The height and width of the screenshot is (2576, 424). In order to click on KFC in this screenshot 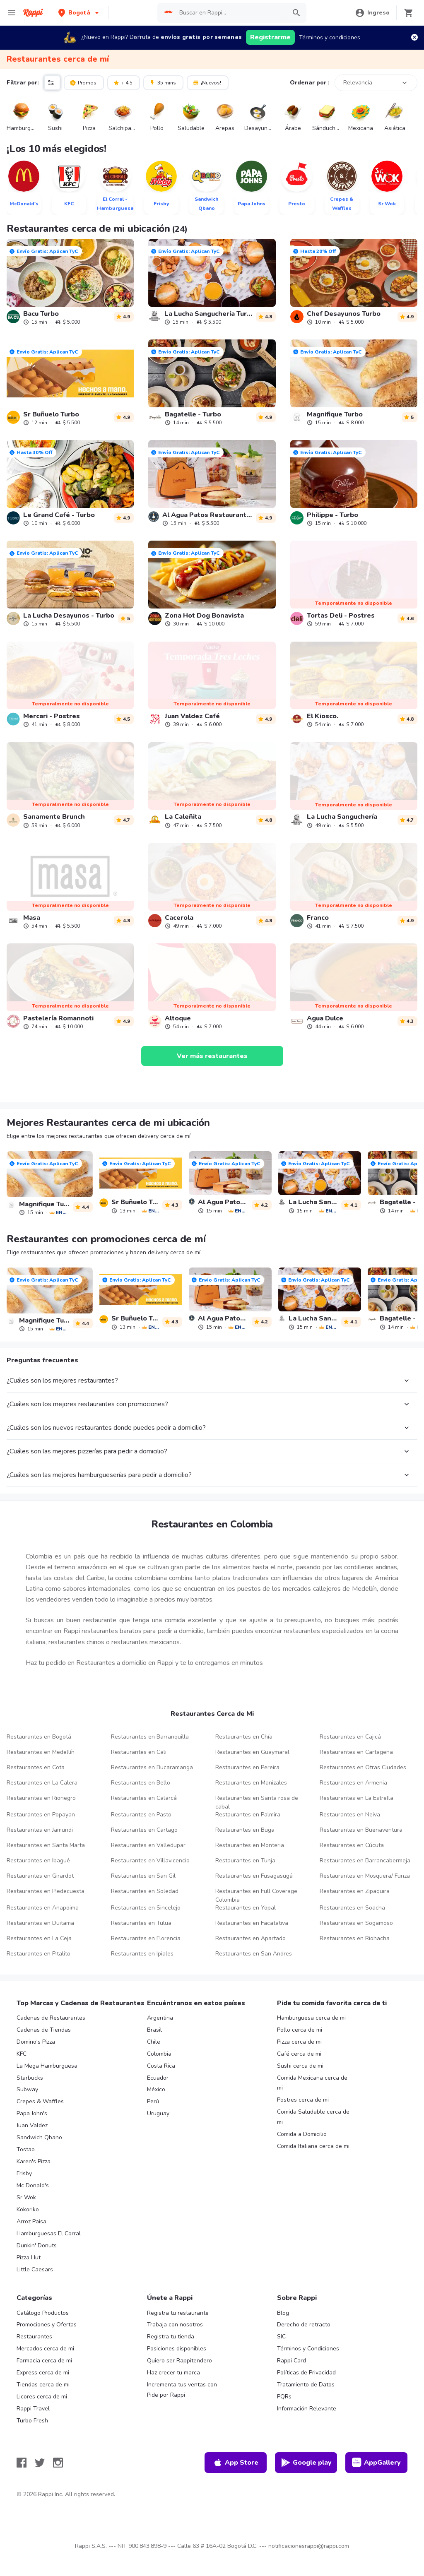, I will do `click(21, 2054)`.